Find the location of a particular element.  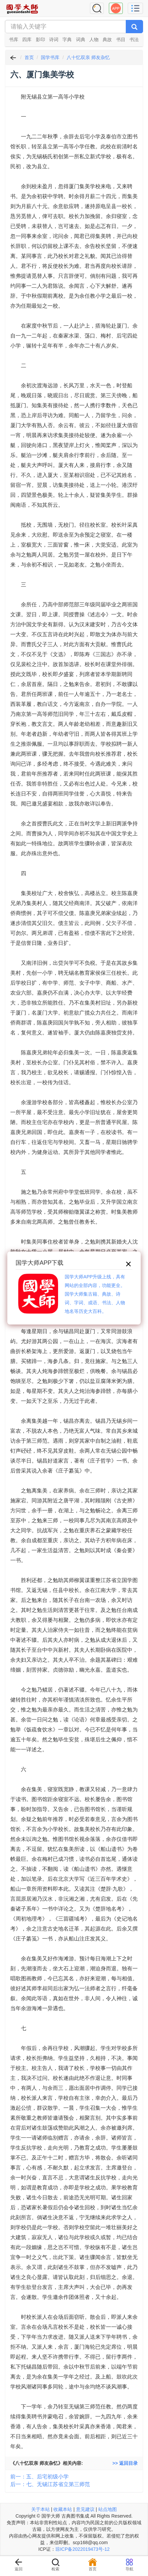

字典 is located at coordinates (67, 39).